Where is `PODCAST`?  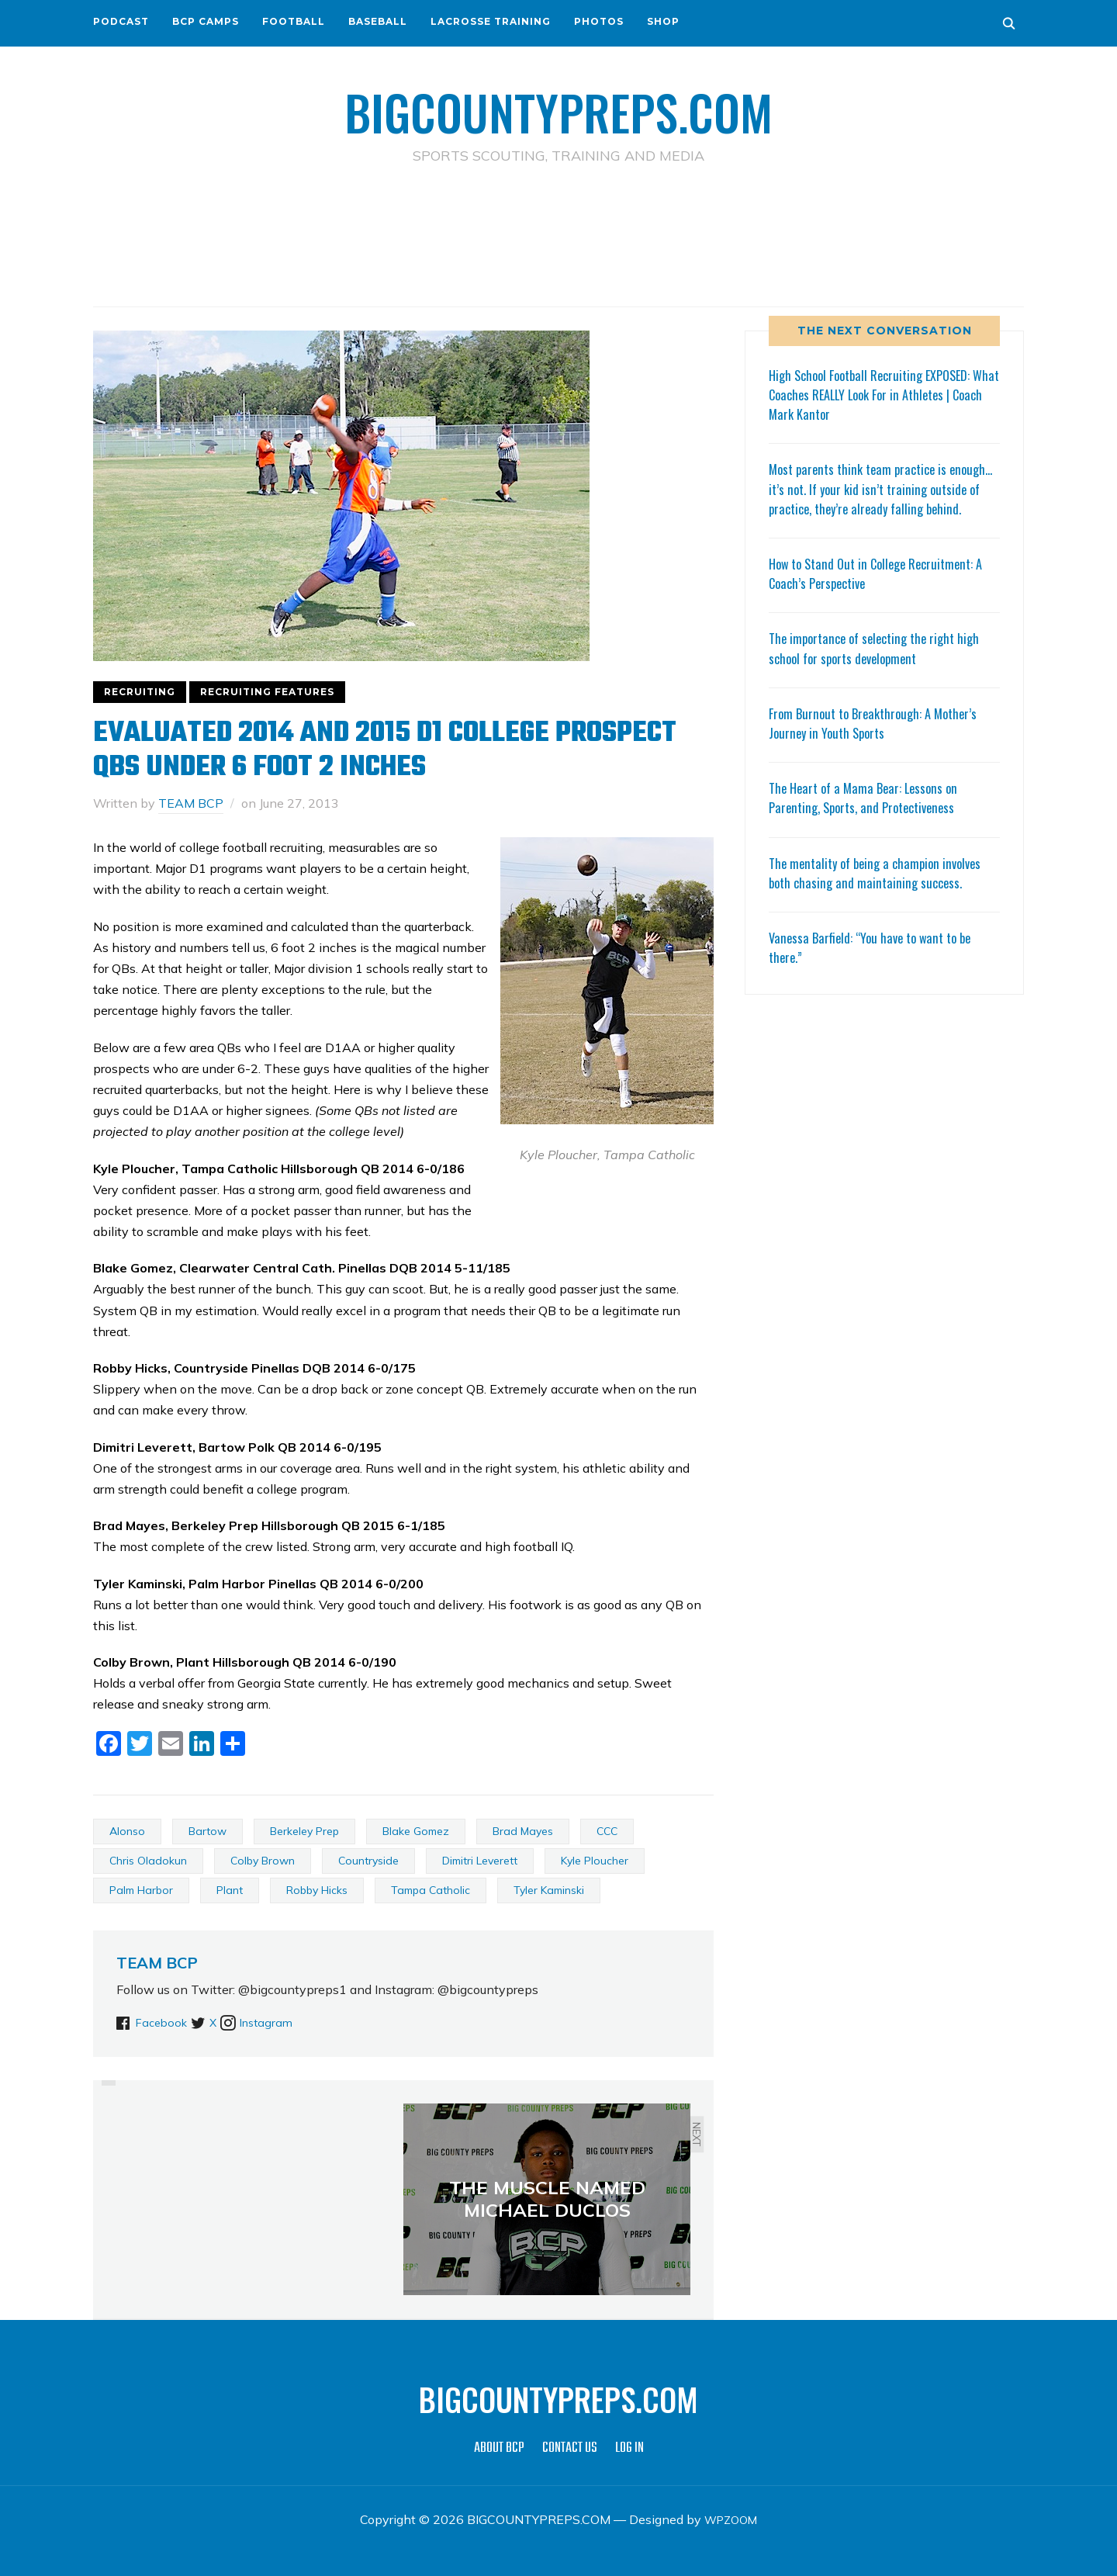 PODCAST is located at coordinates (121, 21).